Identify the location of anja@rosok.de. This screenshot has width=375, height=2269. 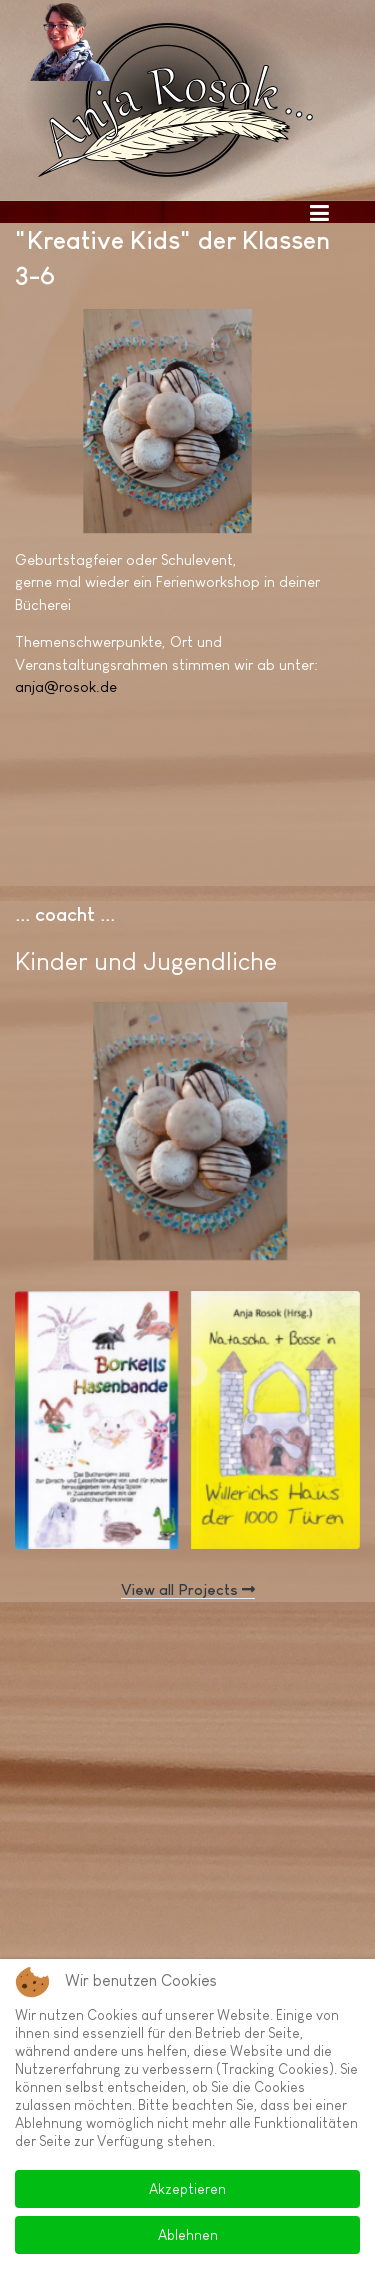
(66, 686).